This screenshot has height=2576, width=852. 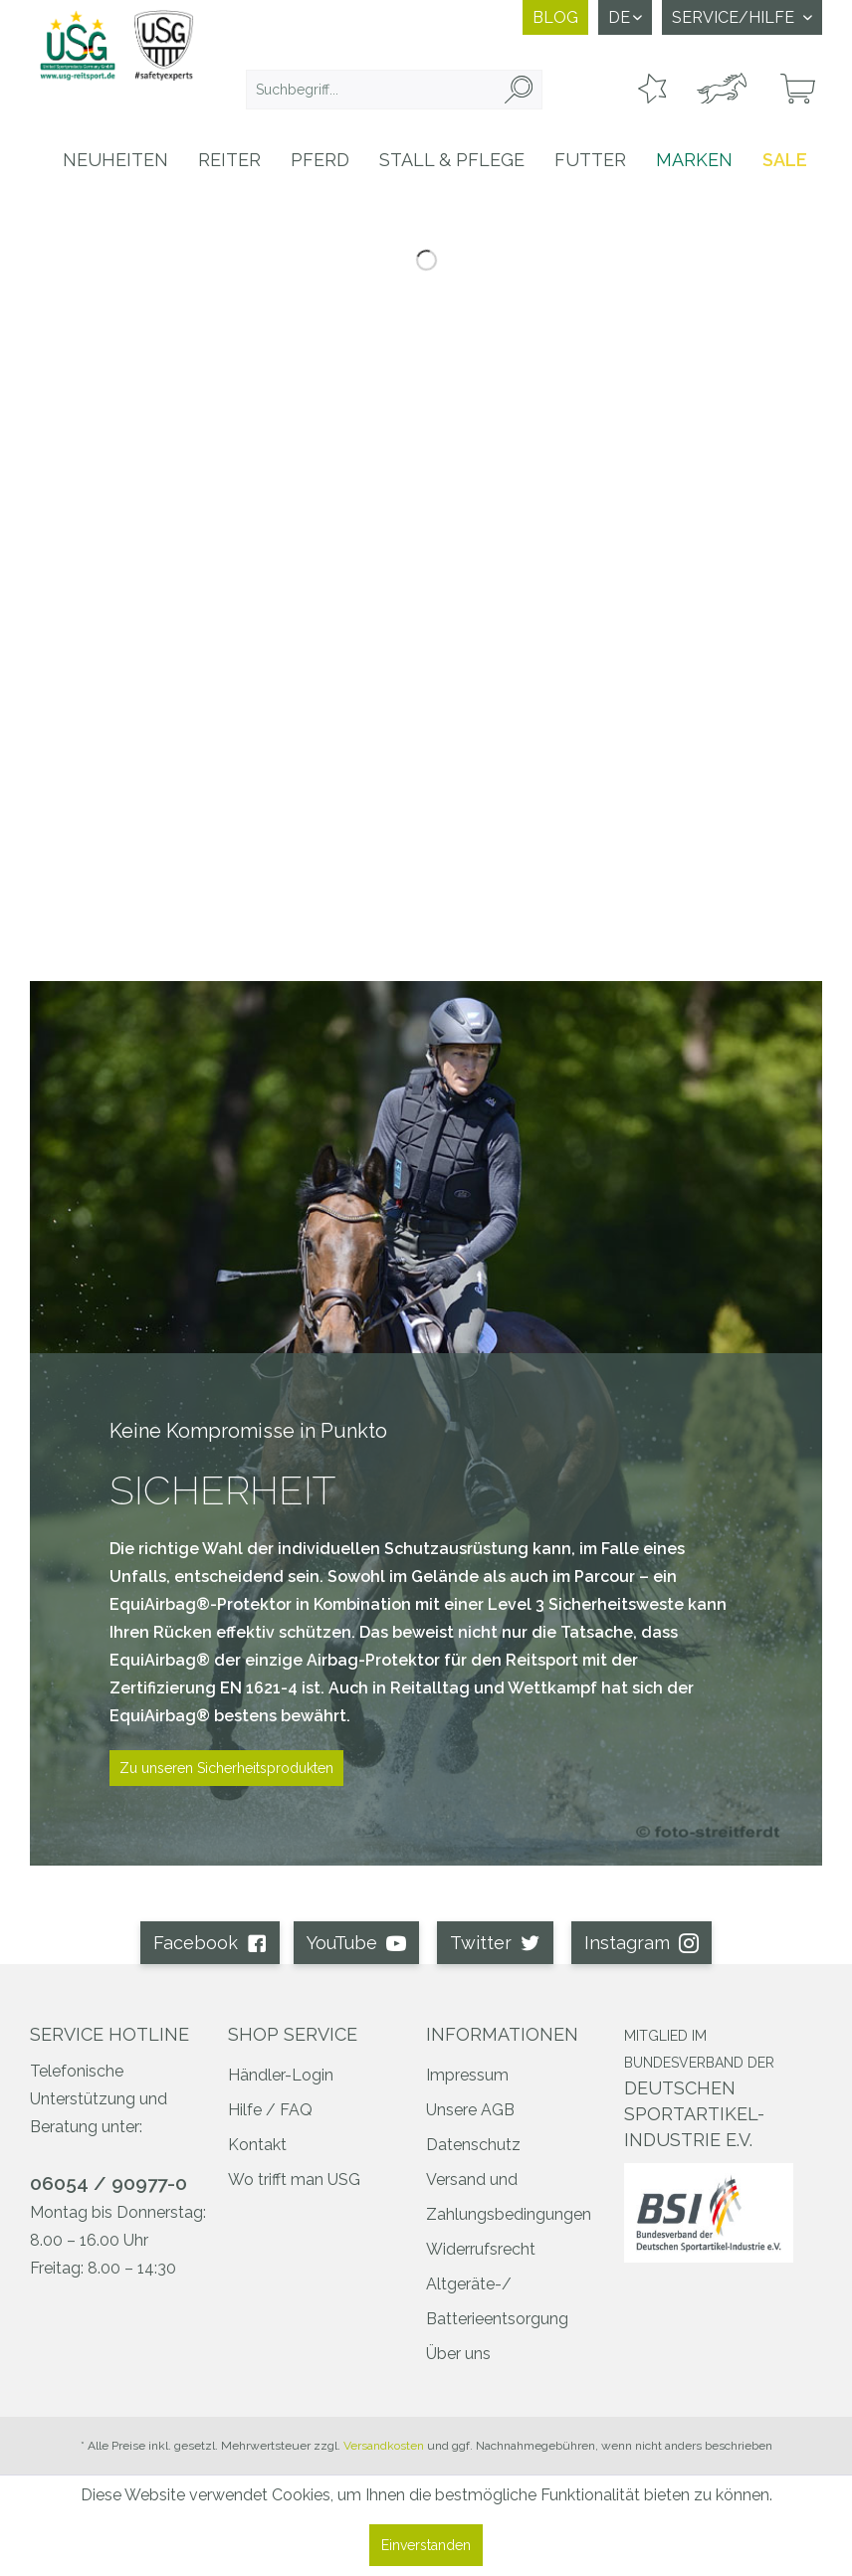 What do you see at coordinates (257, 2144) in the screenshot?
I see `Kontakt` at bounding box center [257, 2144].